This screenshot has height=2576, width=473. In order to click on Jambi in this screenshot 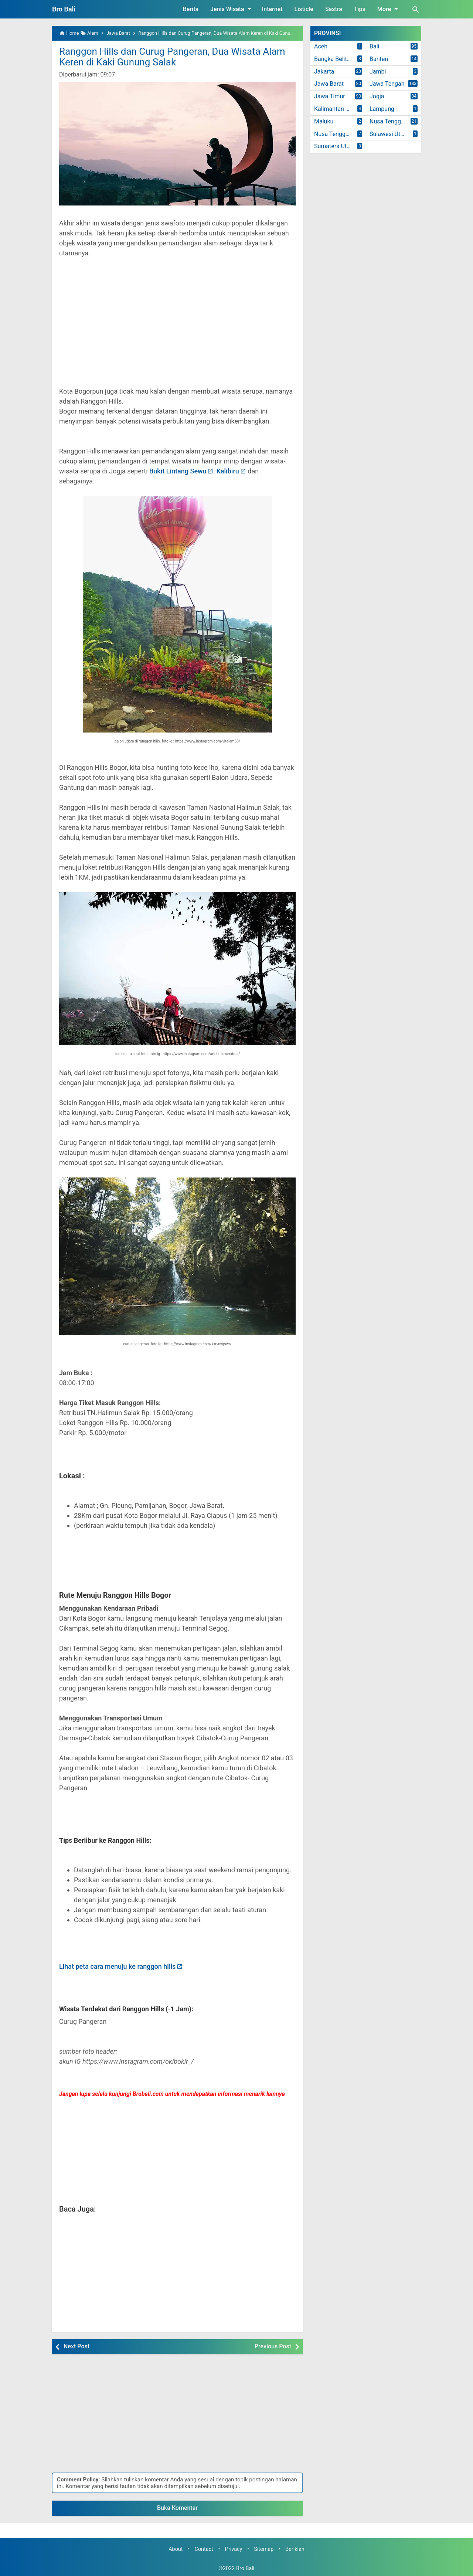, I will do `click(378, 71)`.